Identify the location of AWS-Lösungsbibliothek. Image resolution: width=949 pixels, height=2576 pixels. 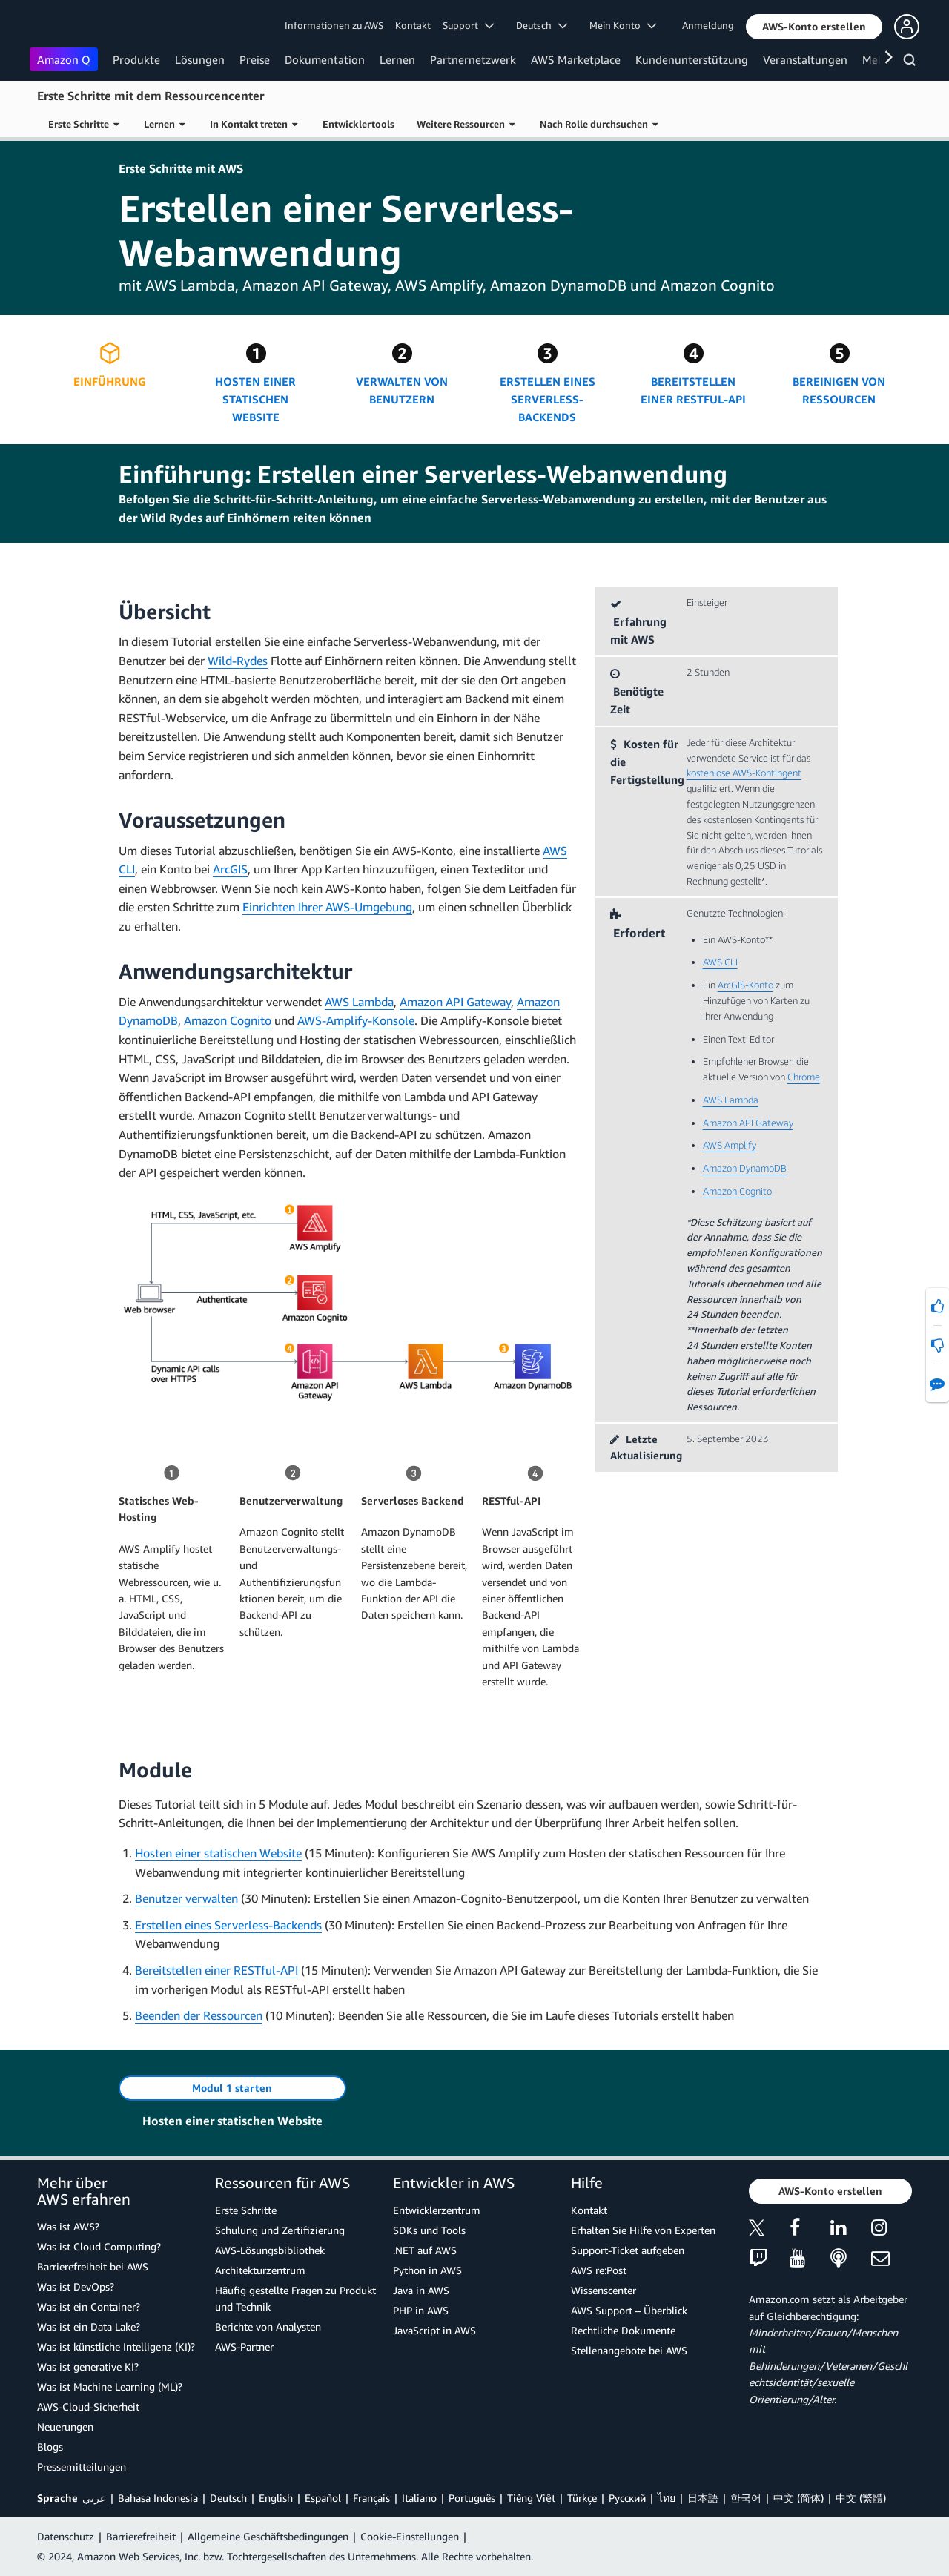
(270, 2250).